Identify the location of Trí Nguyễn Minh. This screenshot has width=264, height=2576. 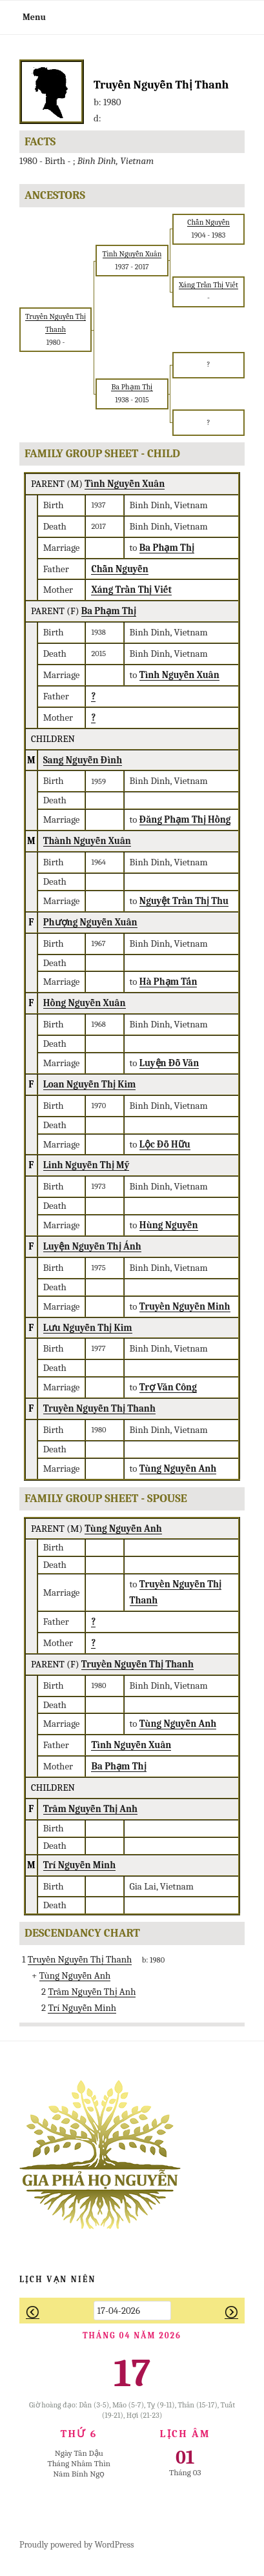
(79, 1865).